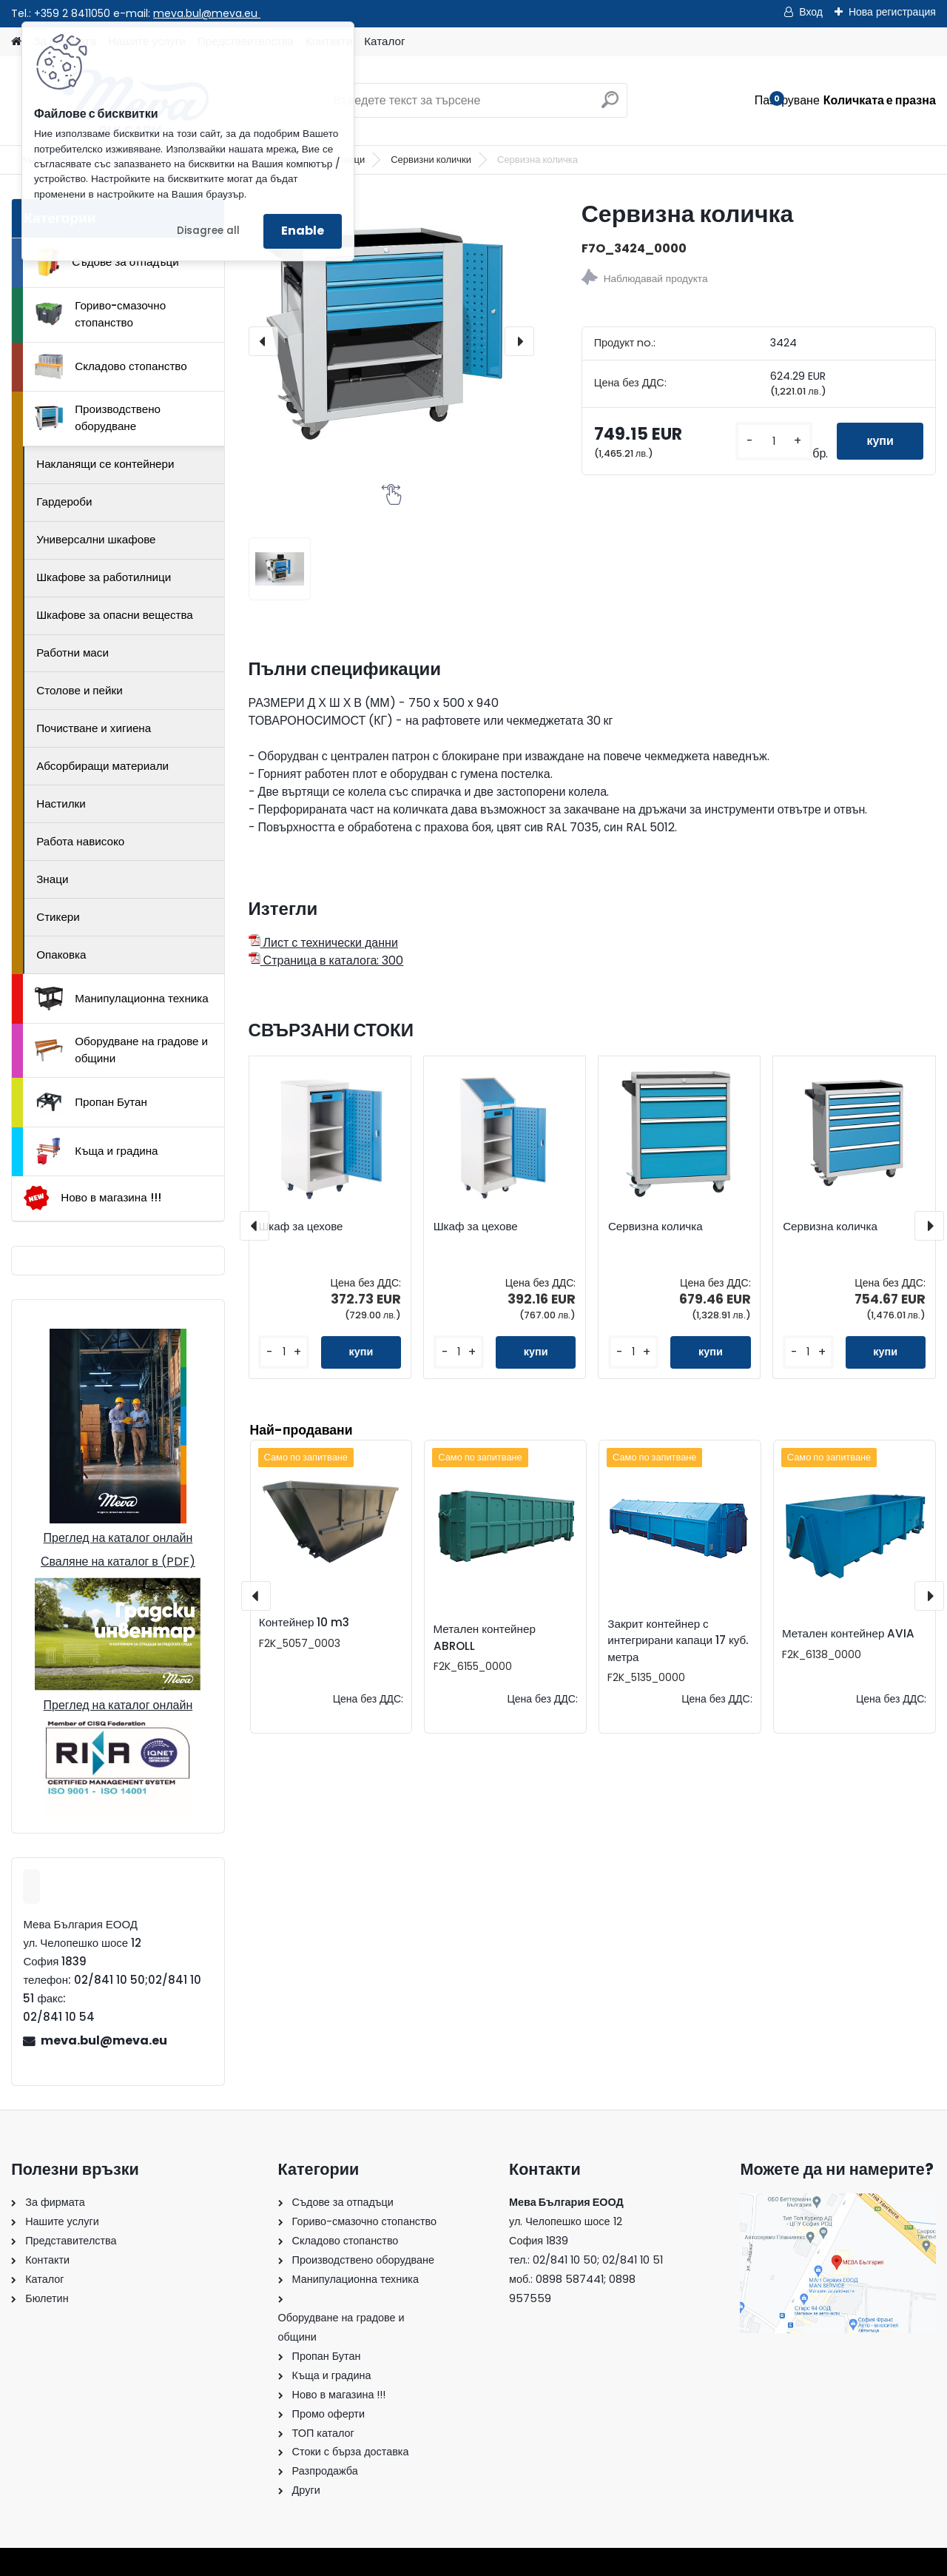  Describe the element at coordinates (102, 766) in the screenshot. I see `Абсорбиращи материали` at that location.